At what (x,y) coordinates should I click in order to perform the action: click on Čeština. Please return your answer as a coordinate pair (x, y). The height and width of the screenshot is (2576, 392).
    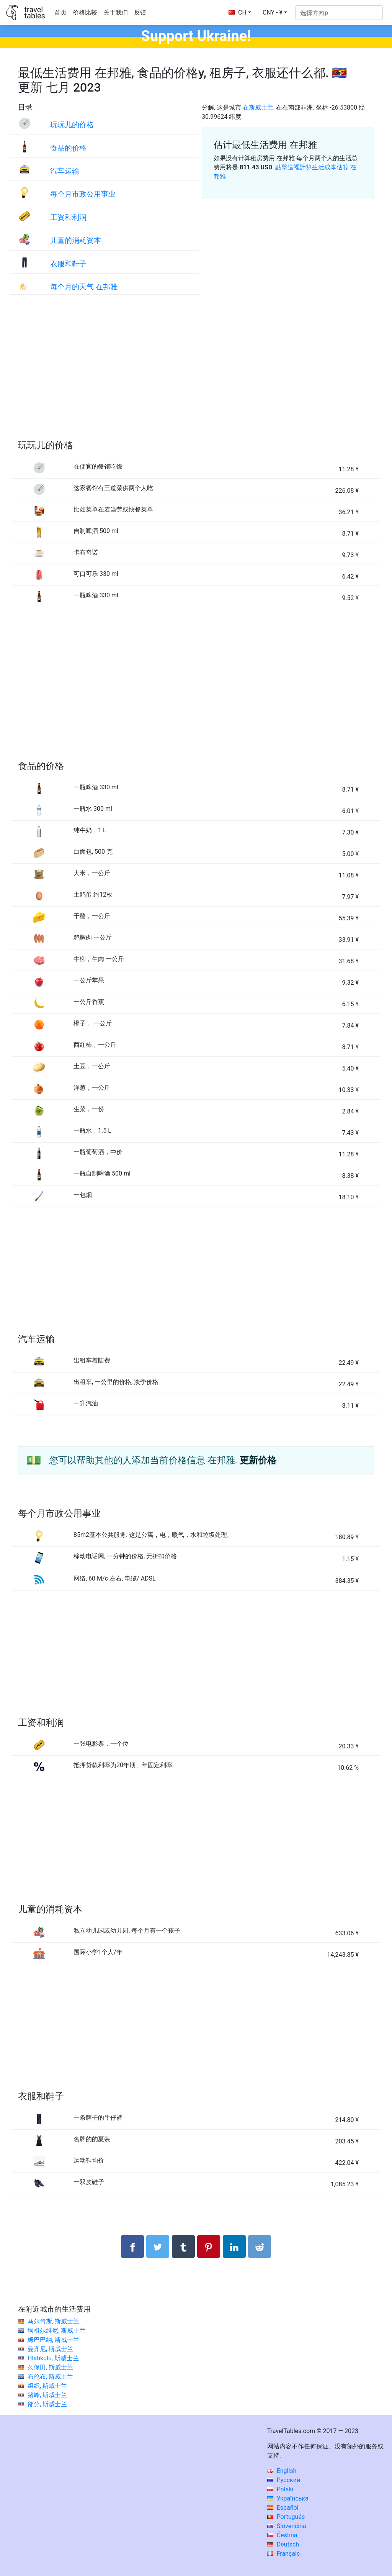
    Looking at the image, I should click on (282, 2535).